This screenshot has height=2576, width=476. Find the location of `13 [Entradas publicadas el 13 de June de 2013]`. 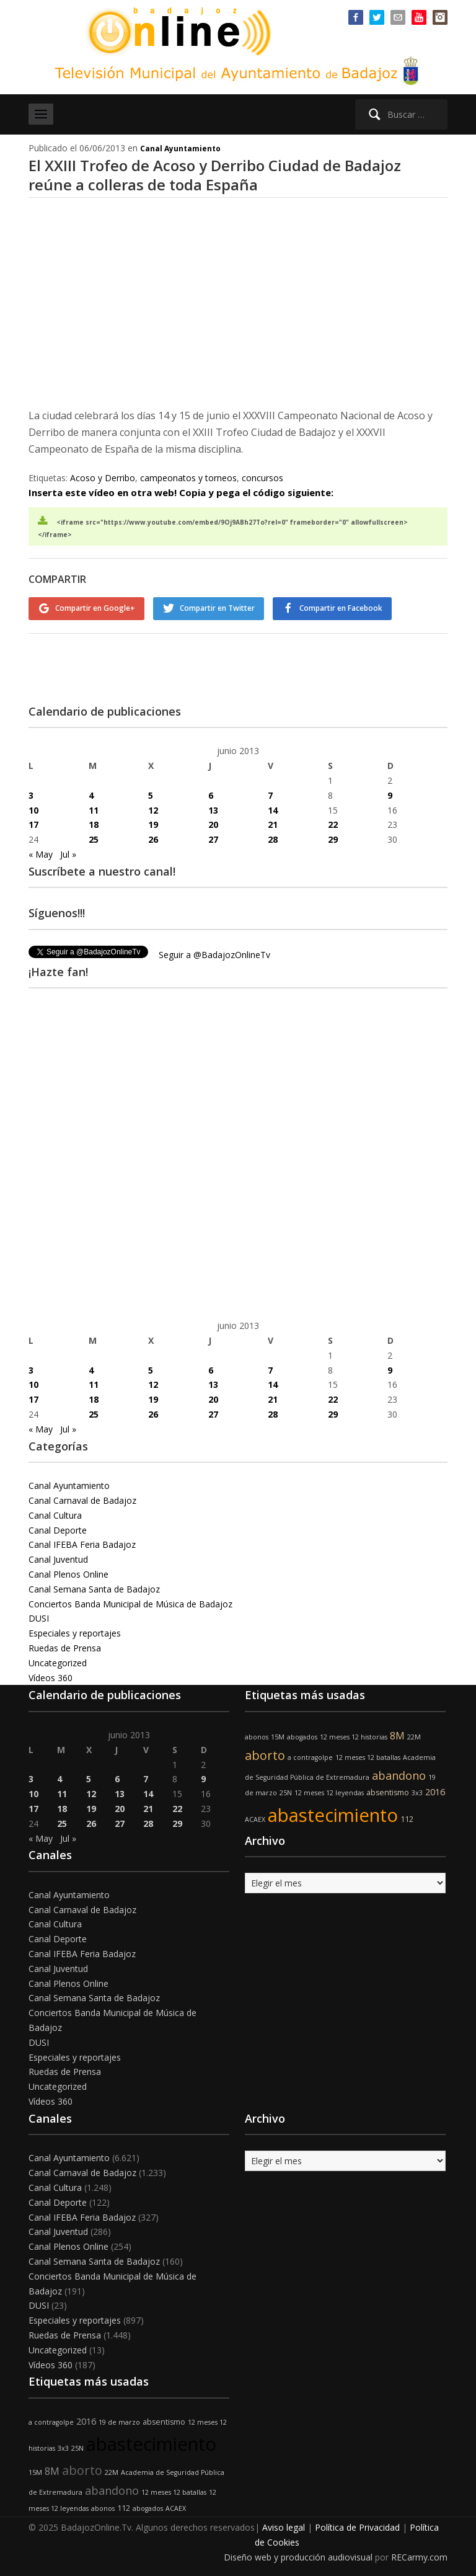

13 [Entradas publicadas el 13 de June de 2013] is located at coordinates (213, 809).